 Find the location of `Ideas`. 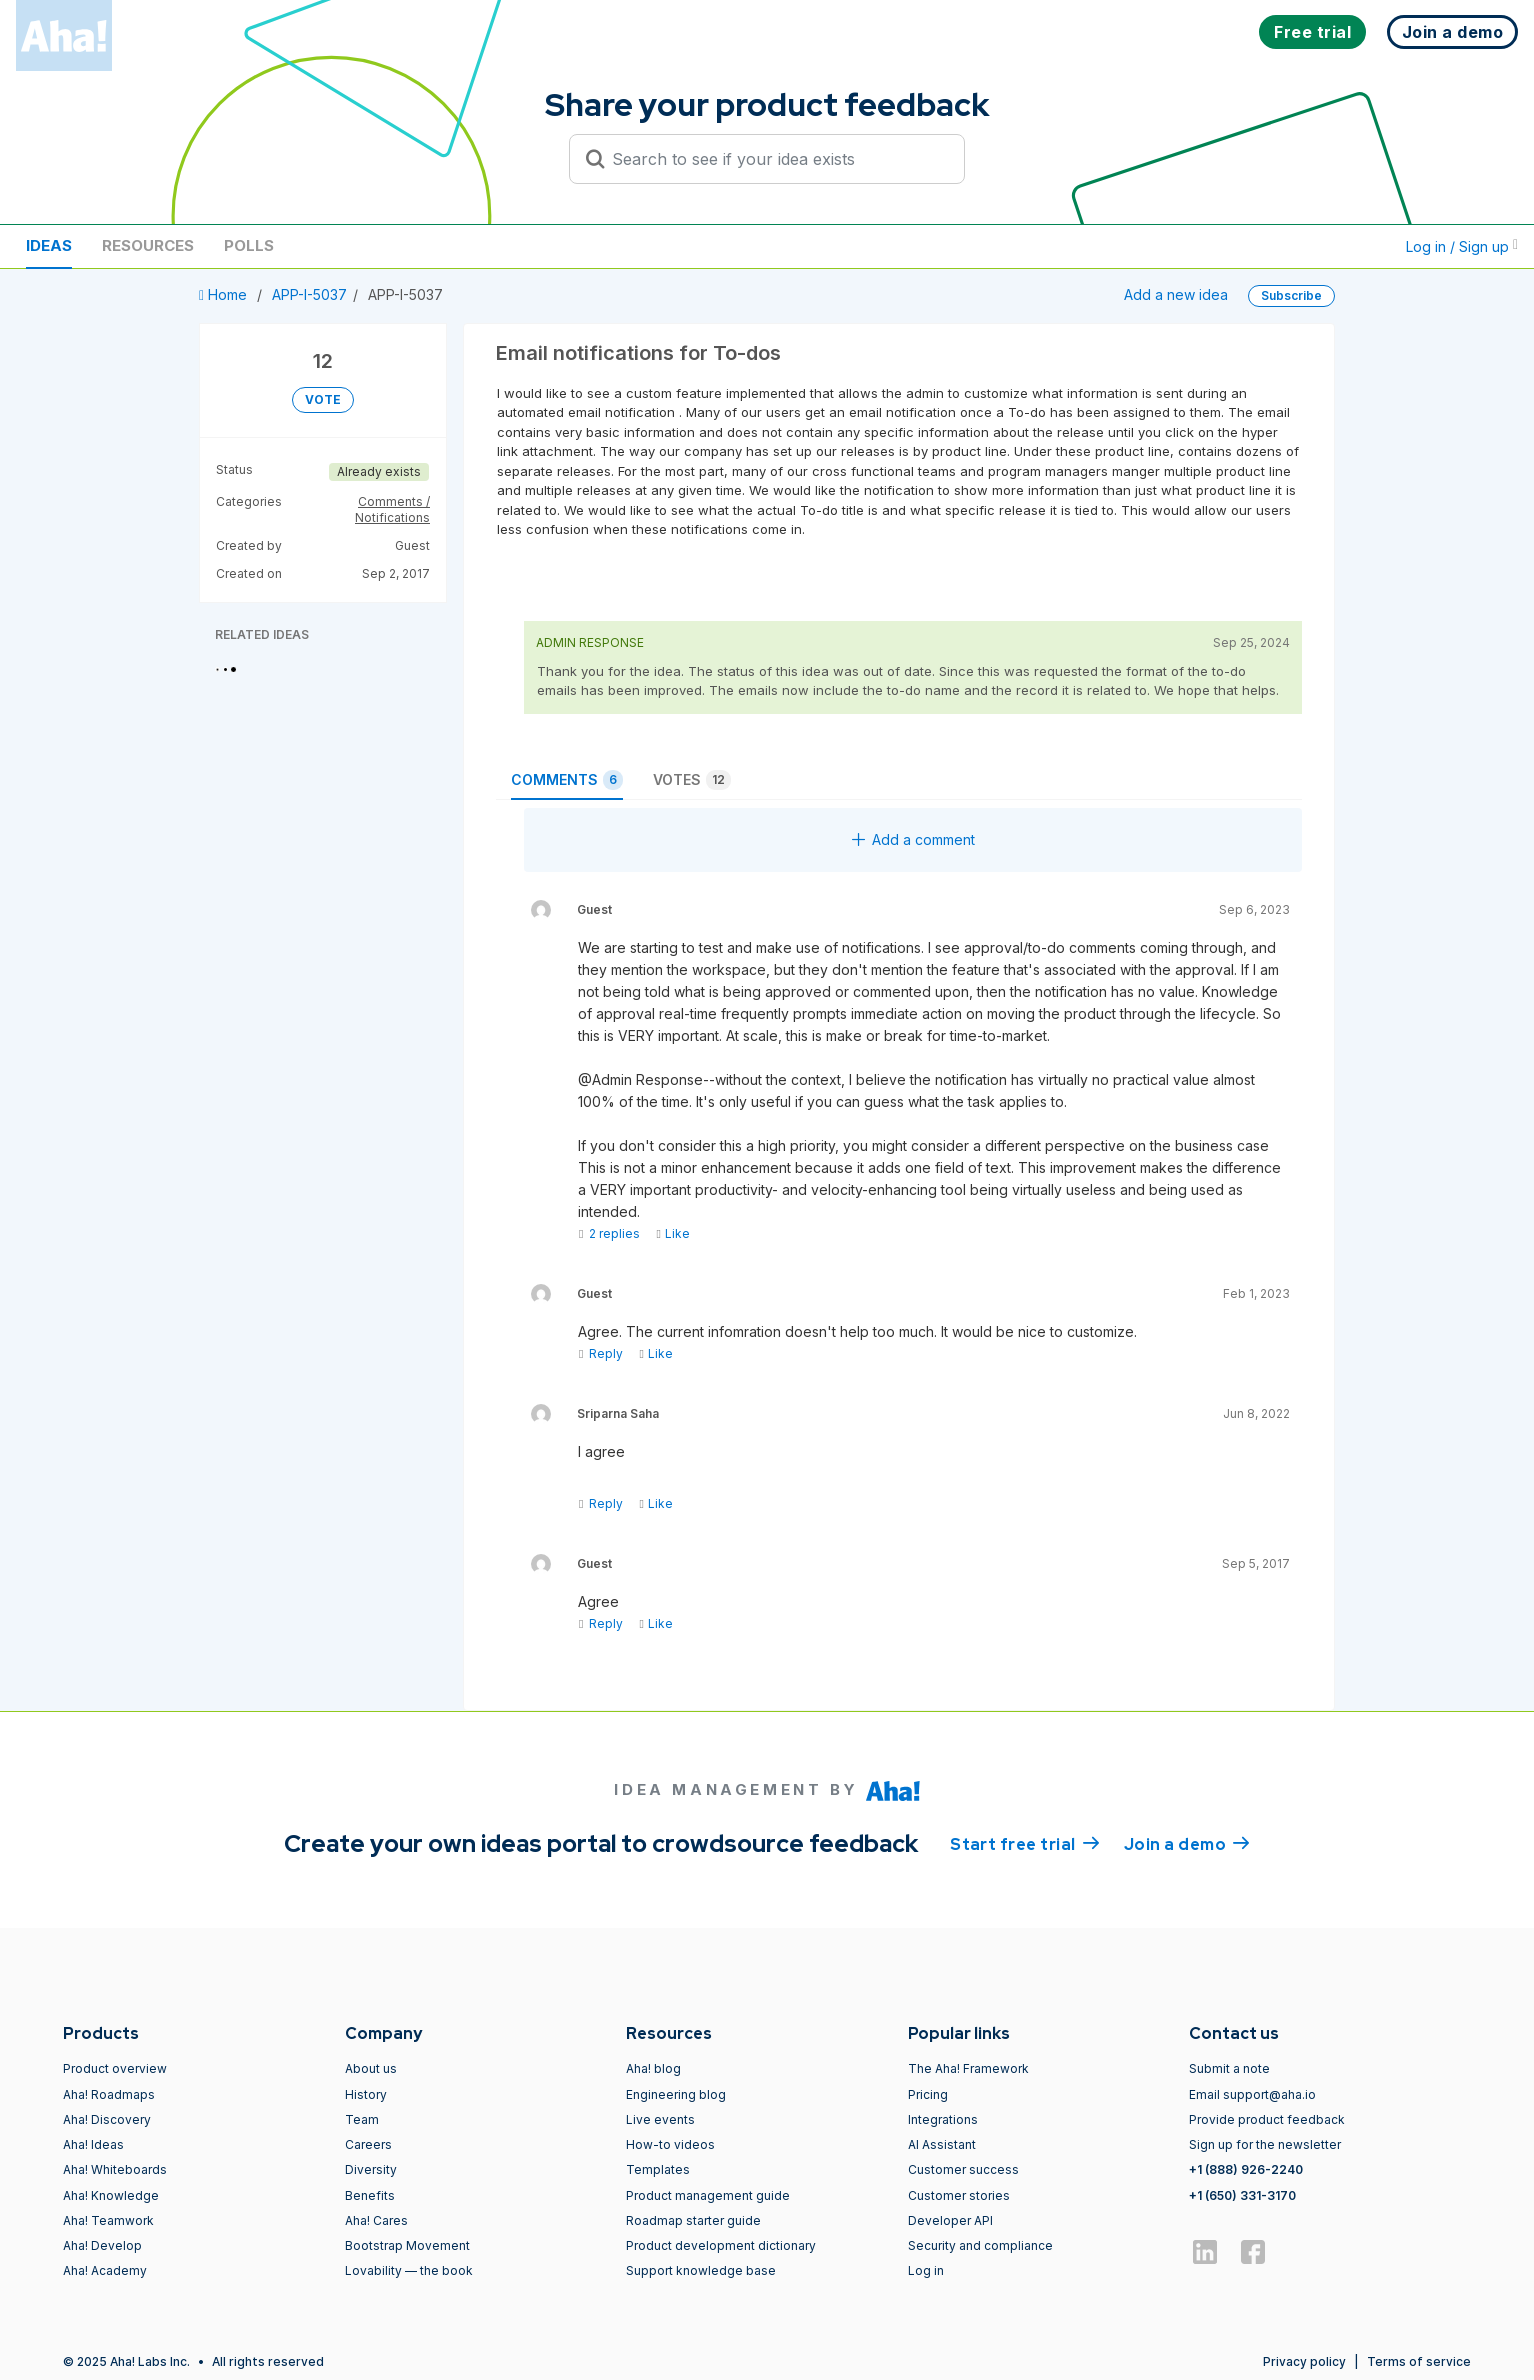

Ideas is located at coordinates (49, 245).